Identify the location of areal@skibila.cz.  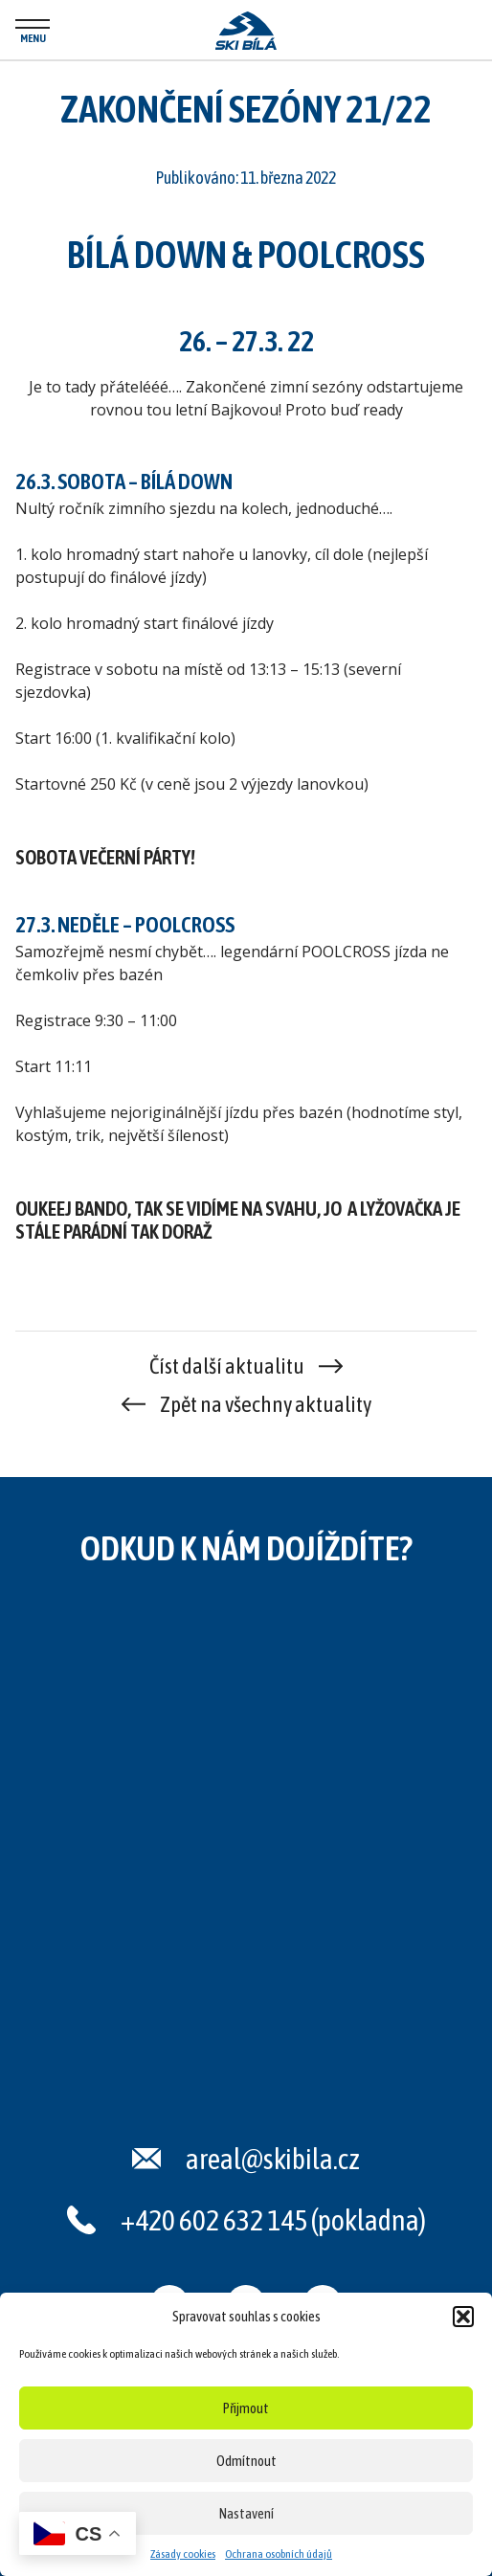
(273, 2158).